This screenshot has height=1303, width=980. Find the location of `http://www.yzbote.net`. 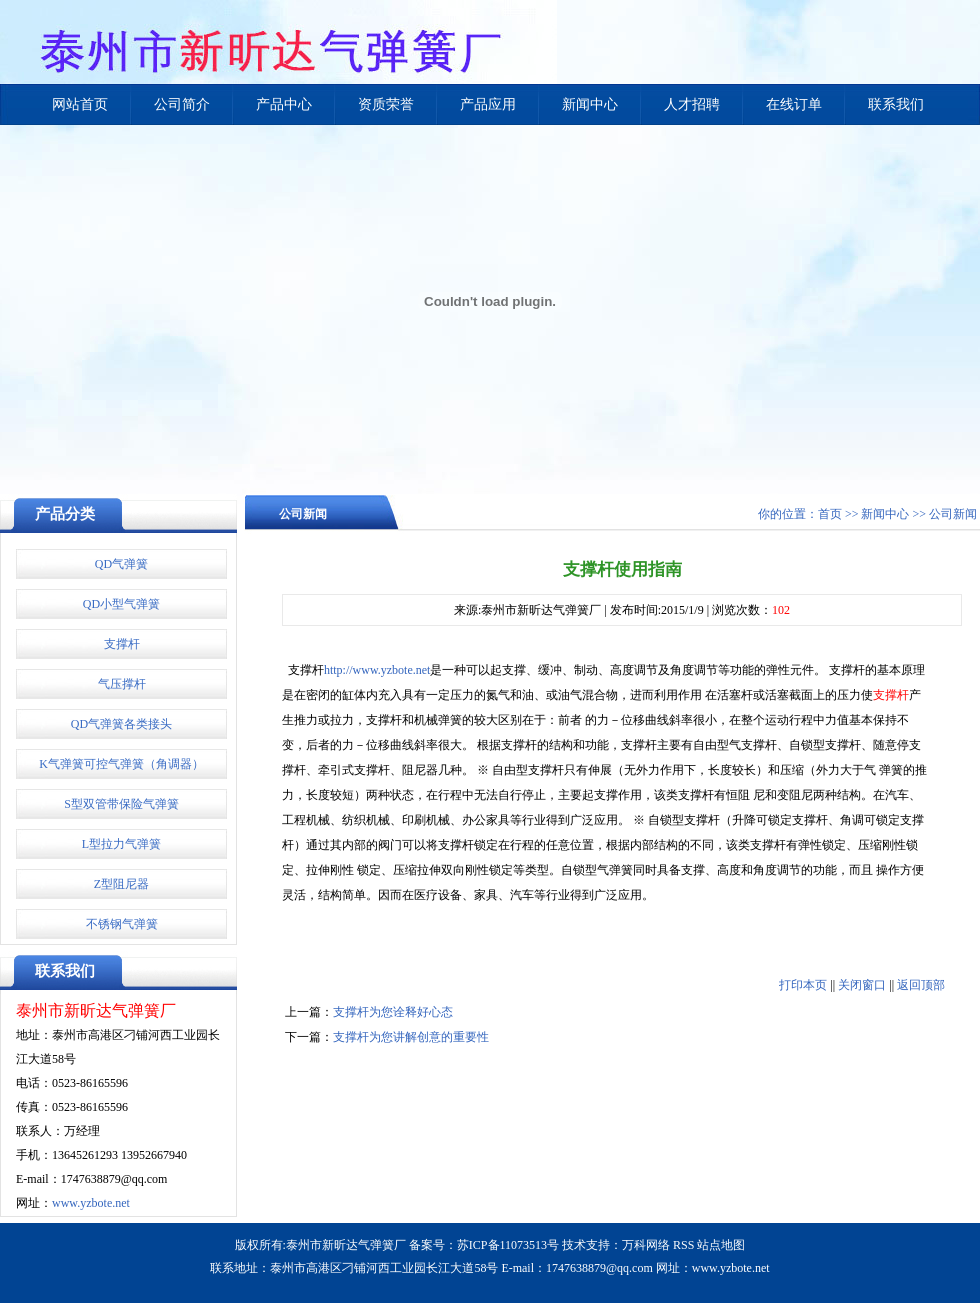

http://www.yzbote.net is located at coordinates (377, 670).